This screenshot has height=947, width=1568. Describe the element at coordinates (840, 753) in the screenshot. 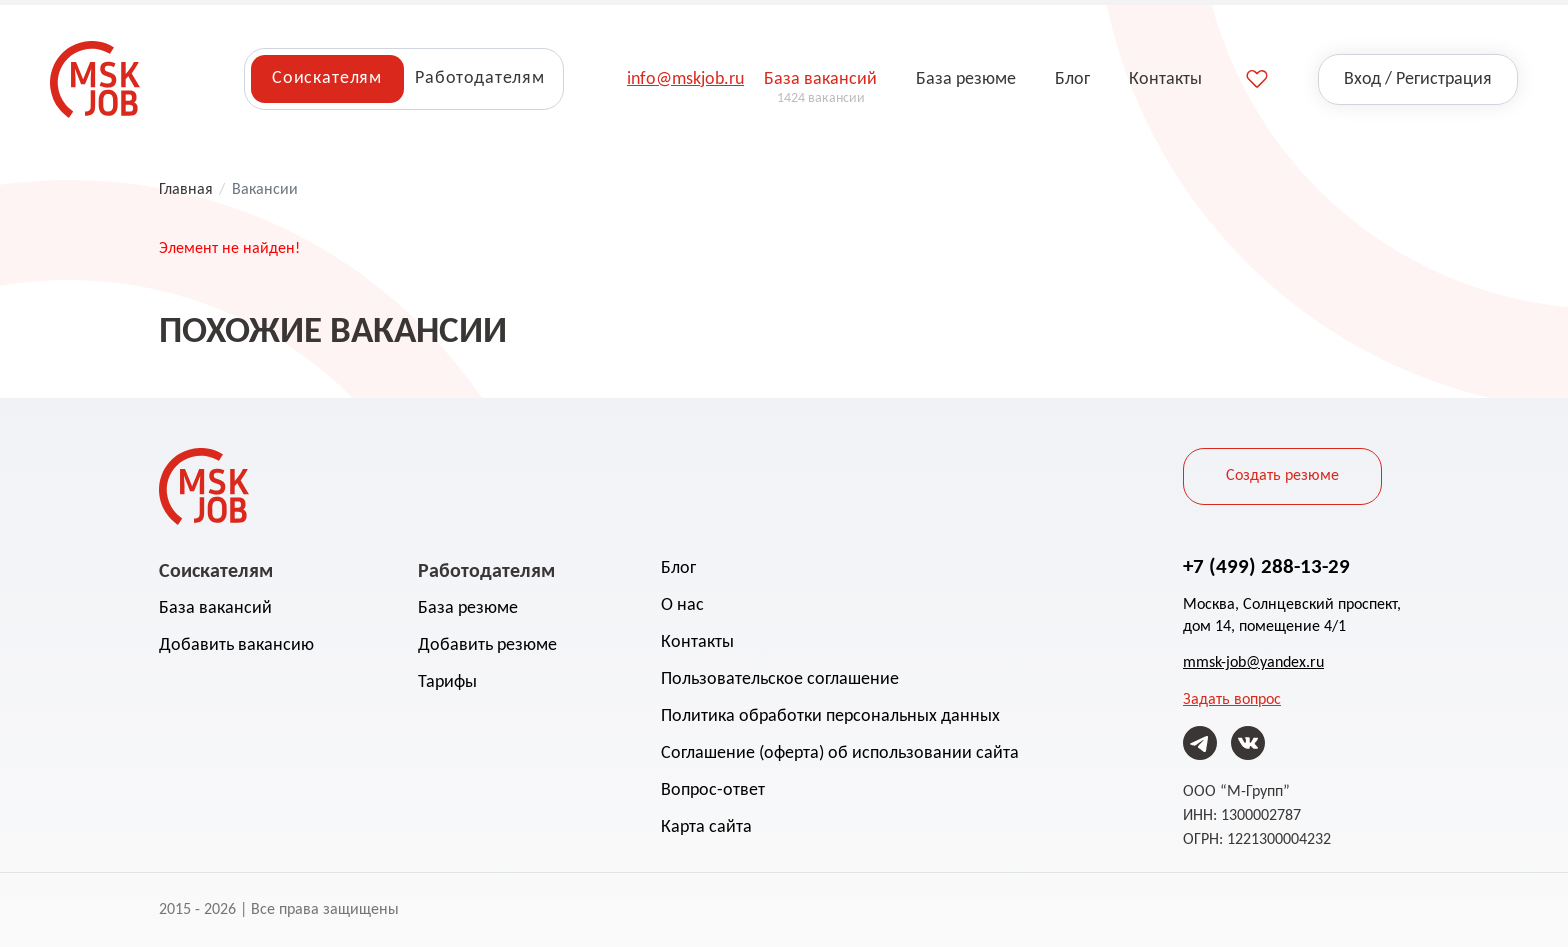

I see `Соглашение (оферта) об использовании сайта` at that location.